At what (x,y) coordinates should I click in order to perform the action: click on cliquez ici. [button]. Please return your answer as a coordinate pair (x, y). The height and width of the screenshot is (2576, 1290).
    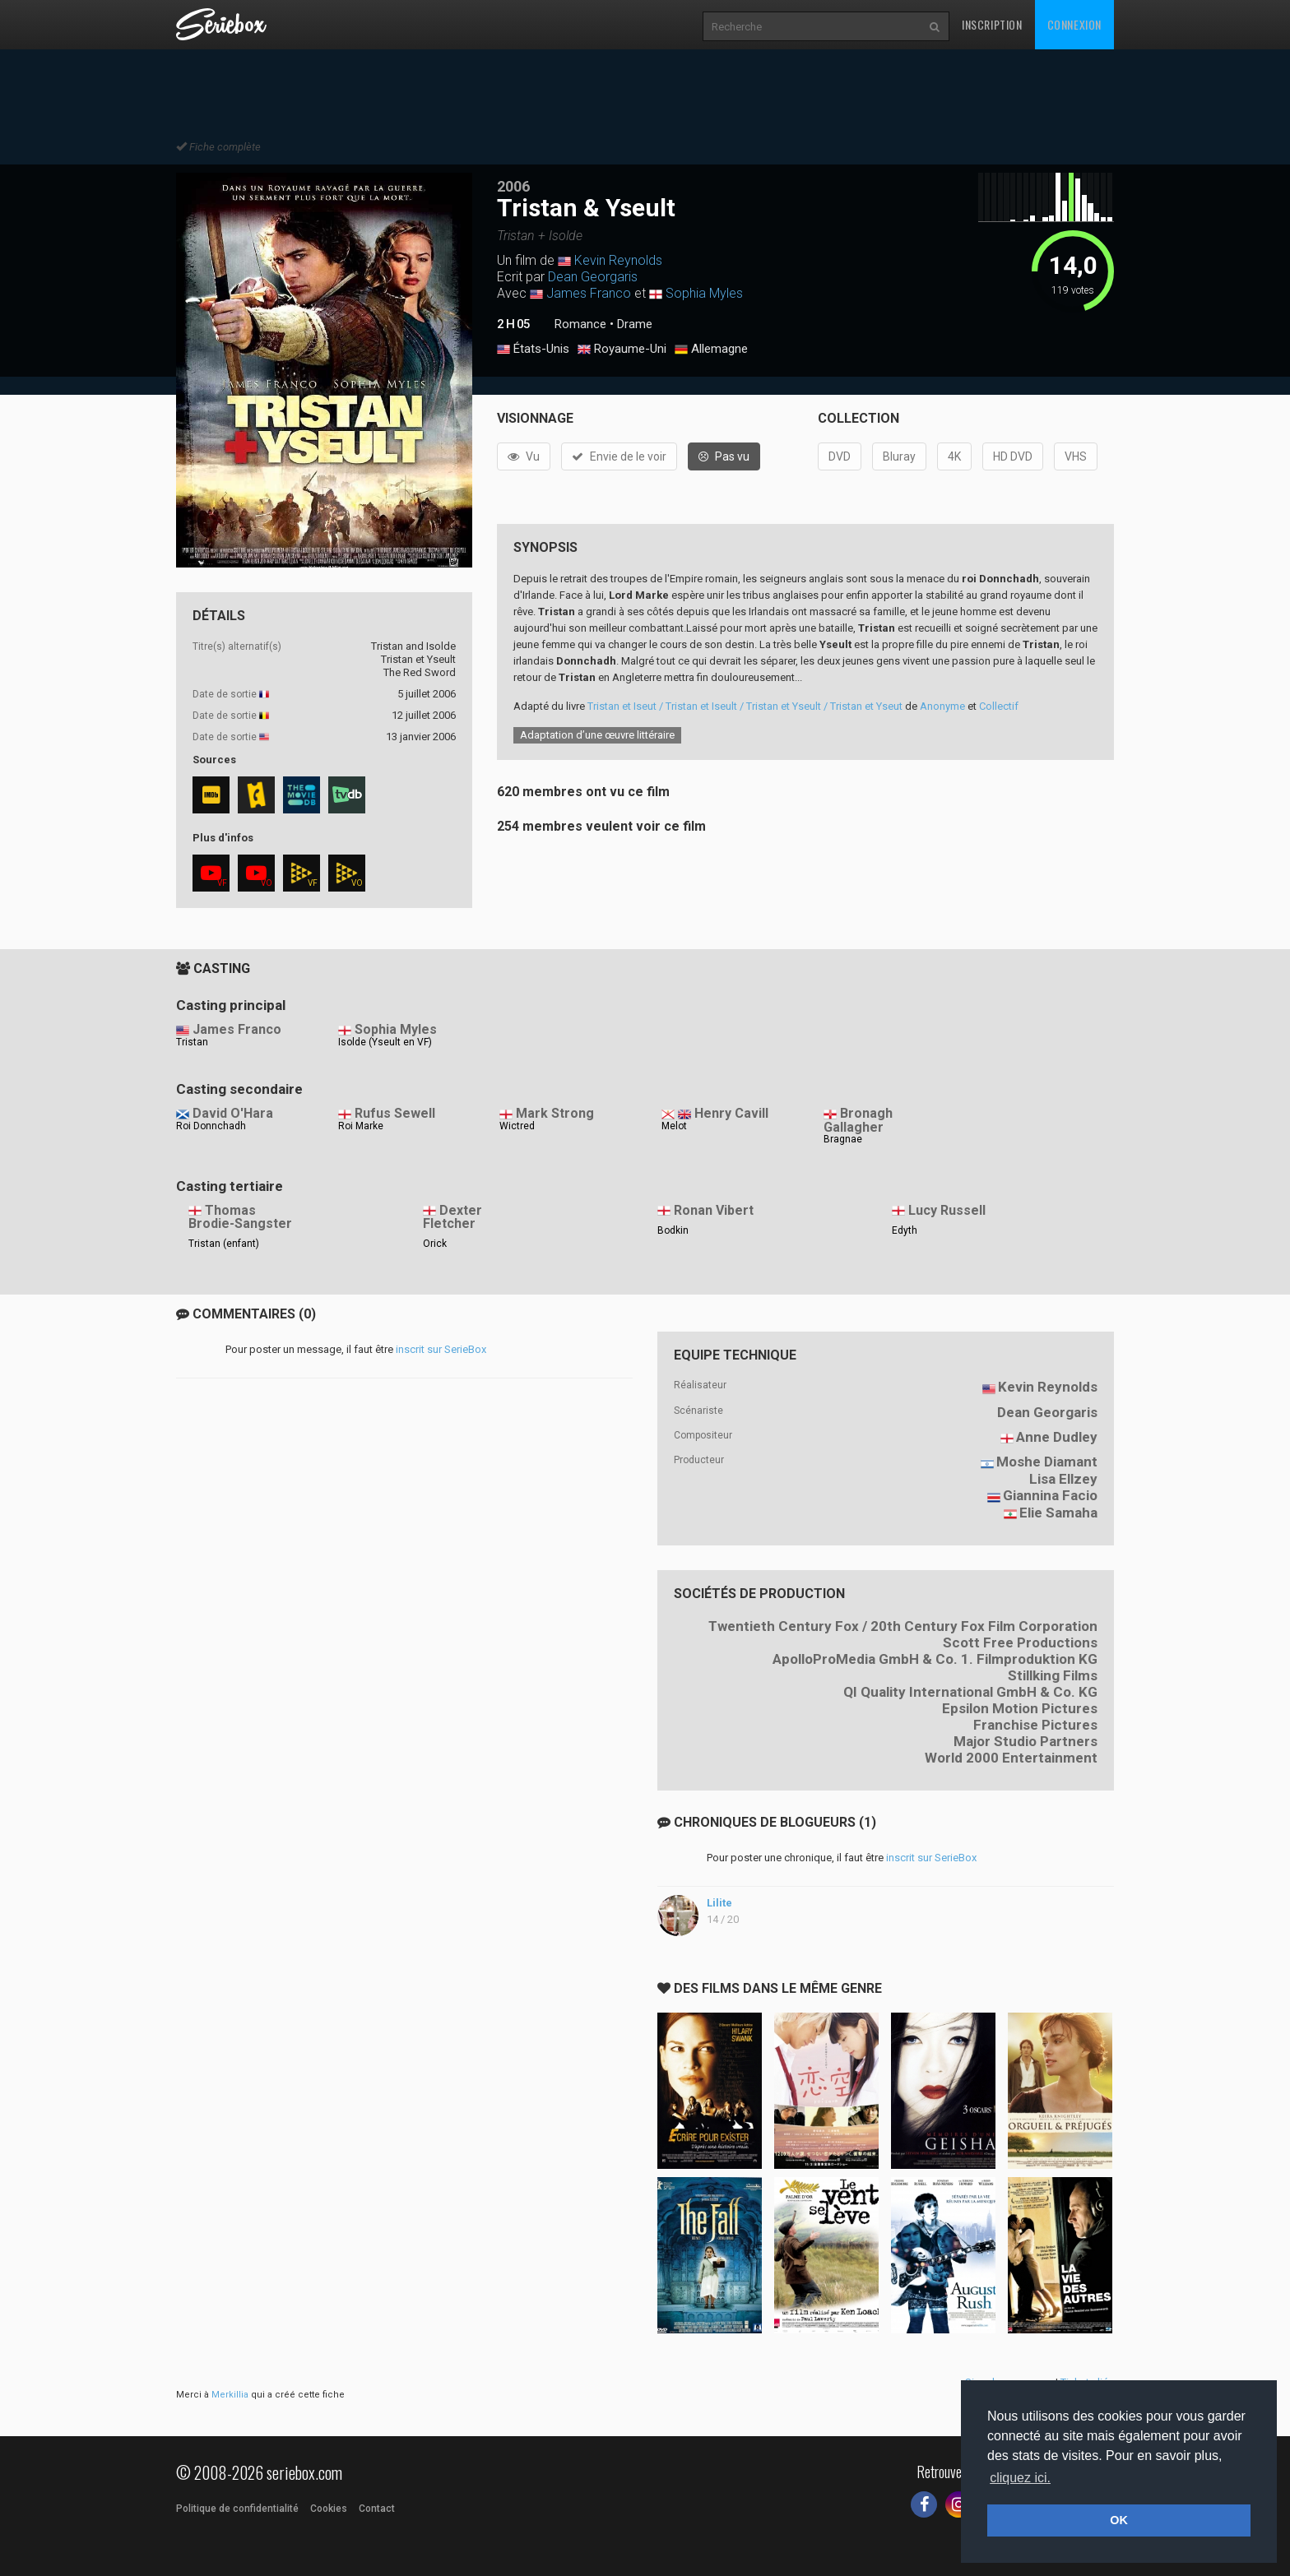
    Looking at the image, I should click on (1020, 2478).